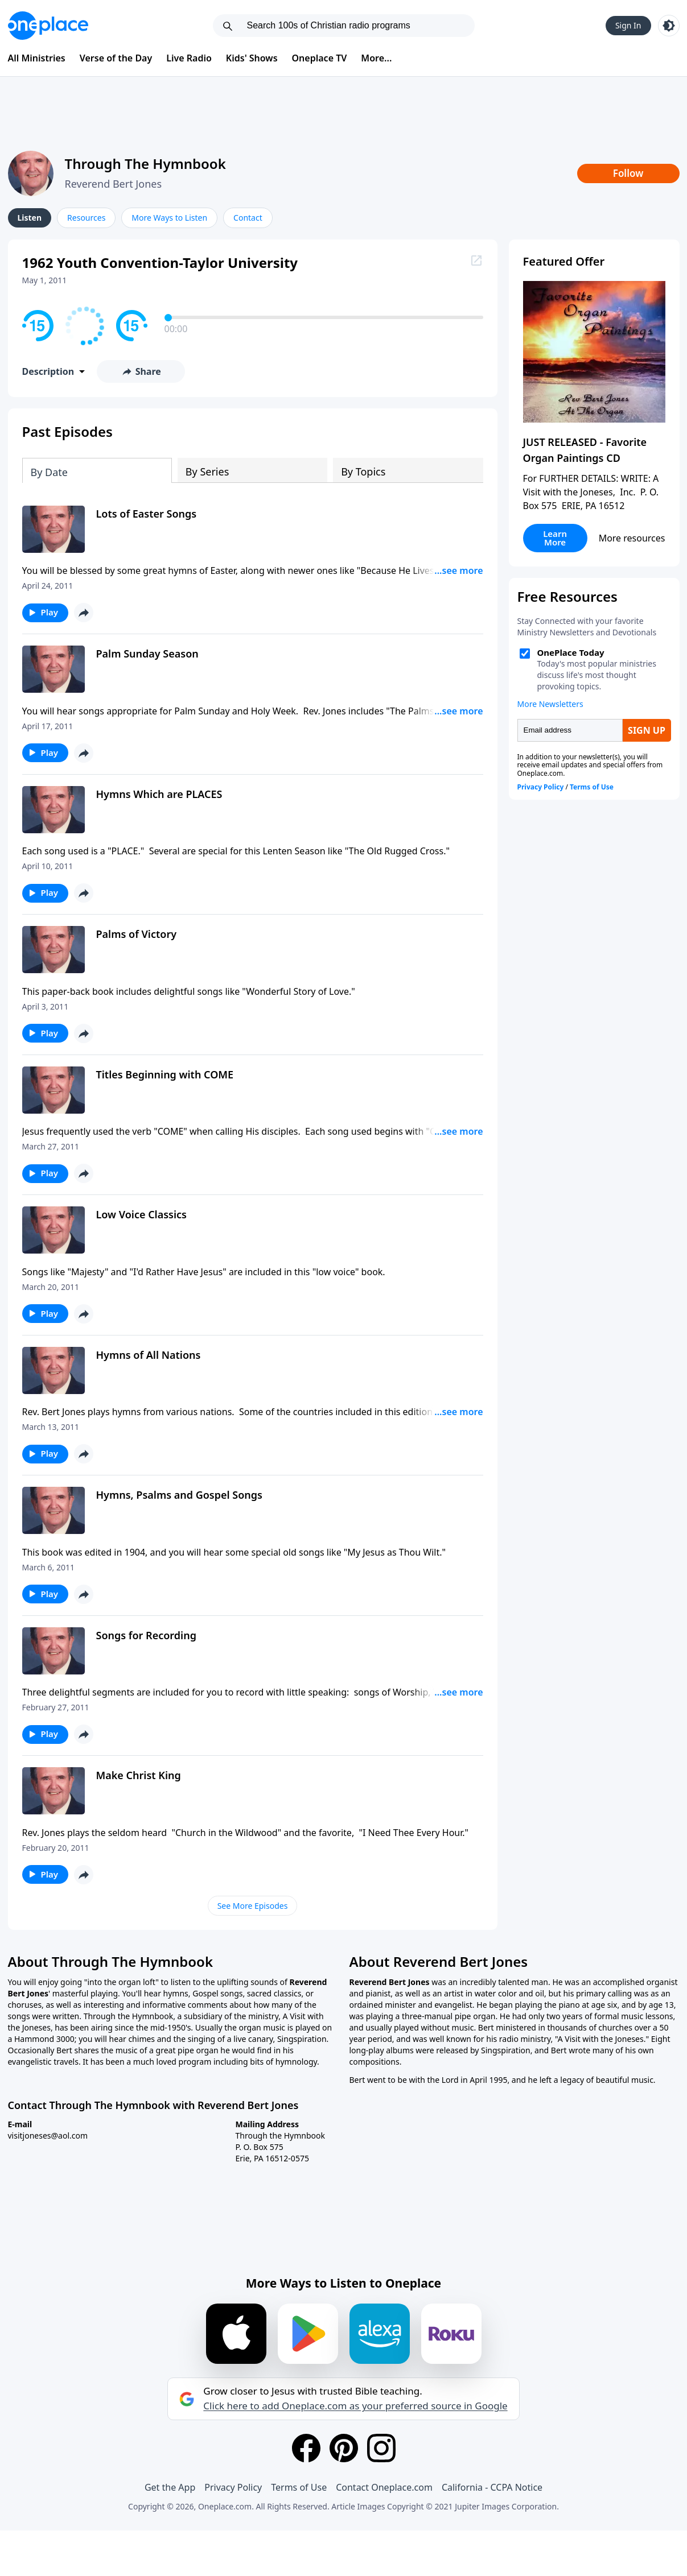 The image size is (687, 2576). Describe the element at coordinates (48, 25) in the screenshot. I see `[Oneplace.com]` at that location.